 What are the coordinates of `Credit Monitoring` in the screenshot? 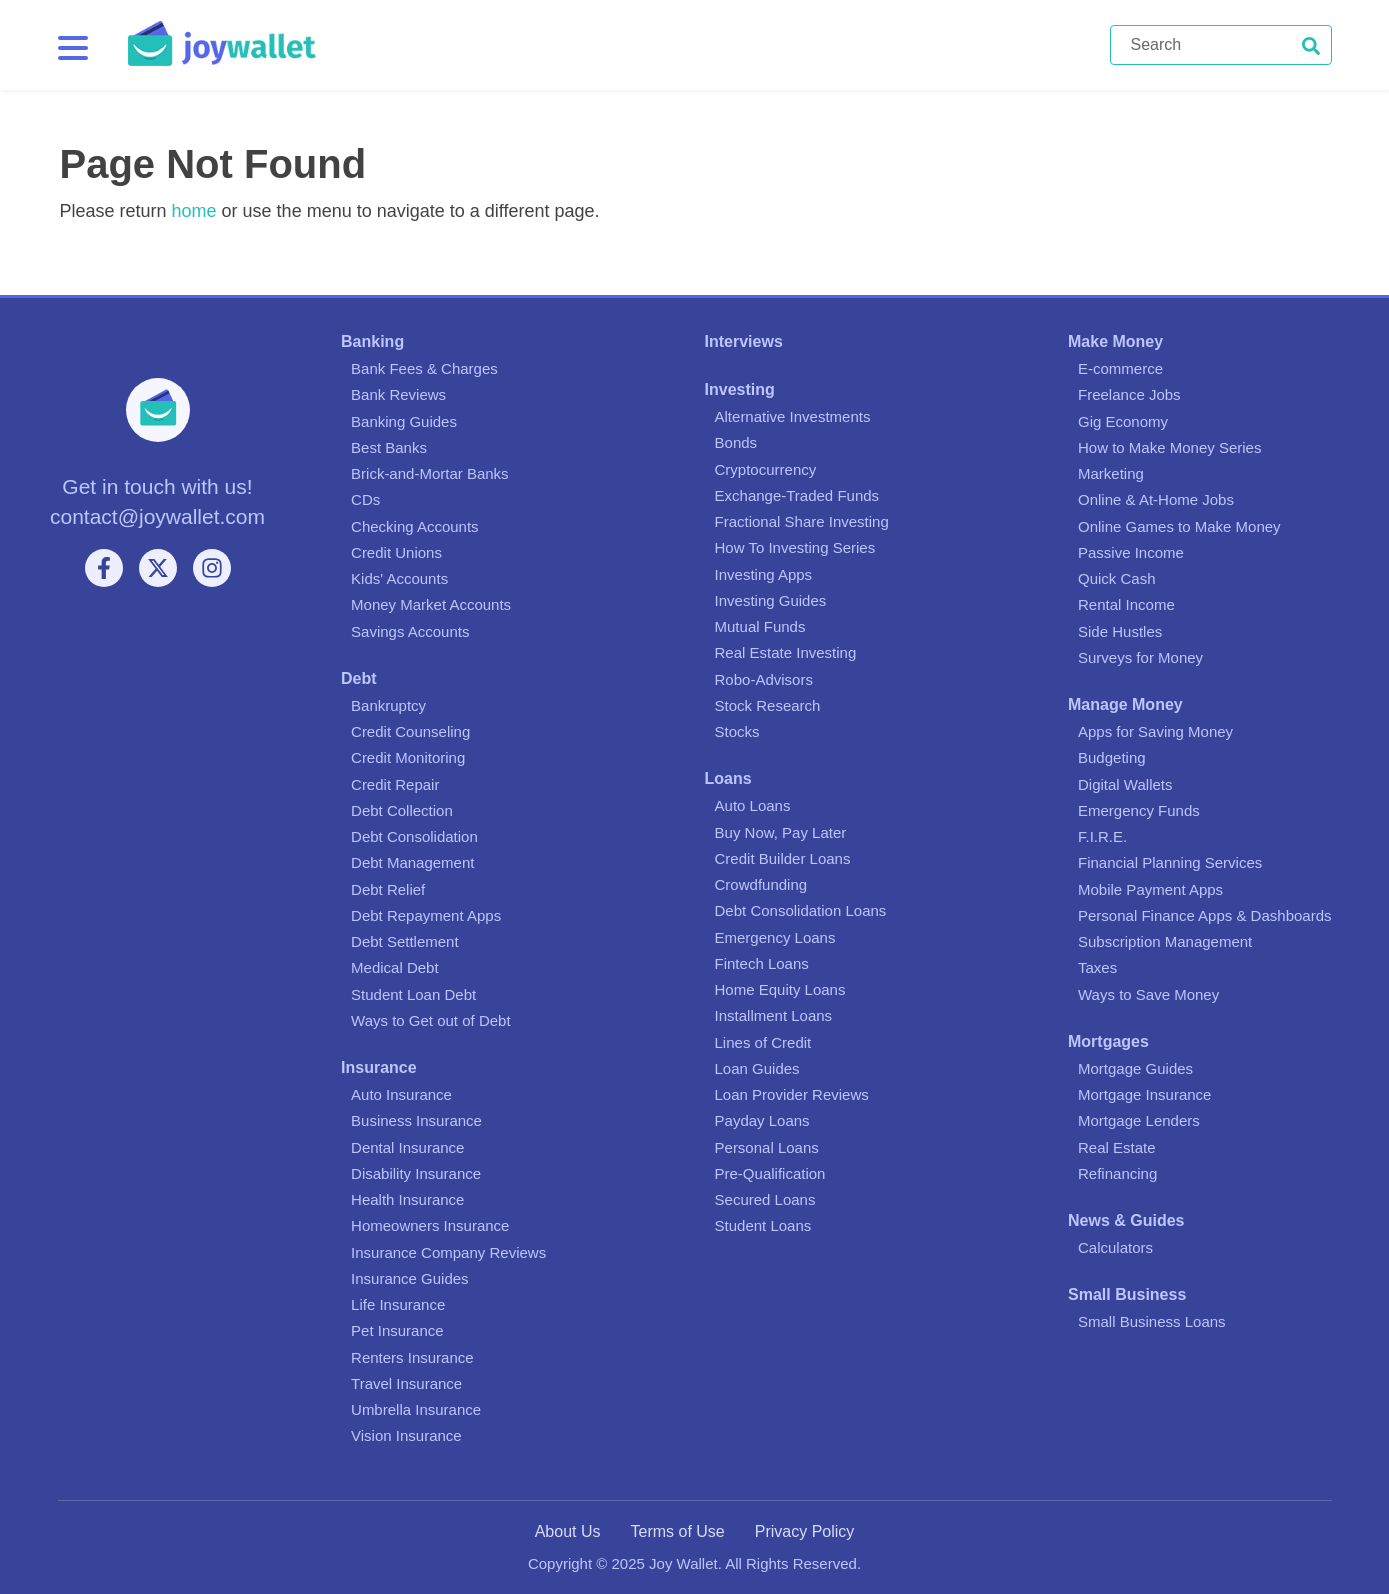 It's located at (408, 757).